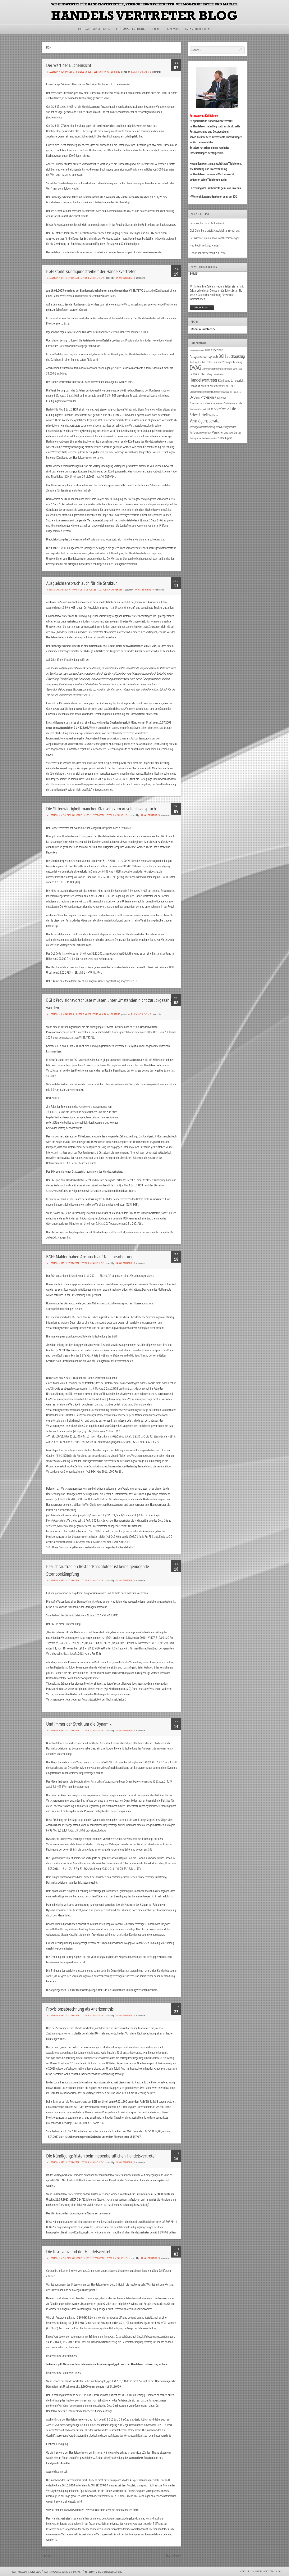 The width and height of the screenshot is (289, 2576). What do you see at coordinates (224, 380) in the screenshot?
I see `Kündigung [Kündigung (47 Einträge)]` at bounding box center [224, 380].